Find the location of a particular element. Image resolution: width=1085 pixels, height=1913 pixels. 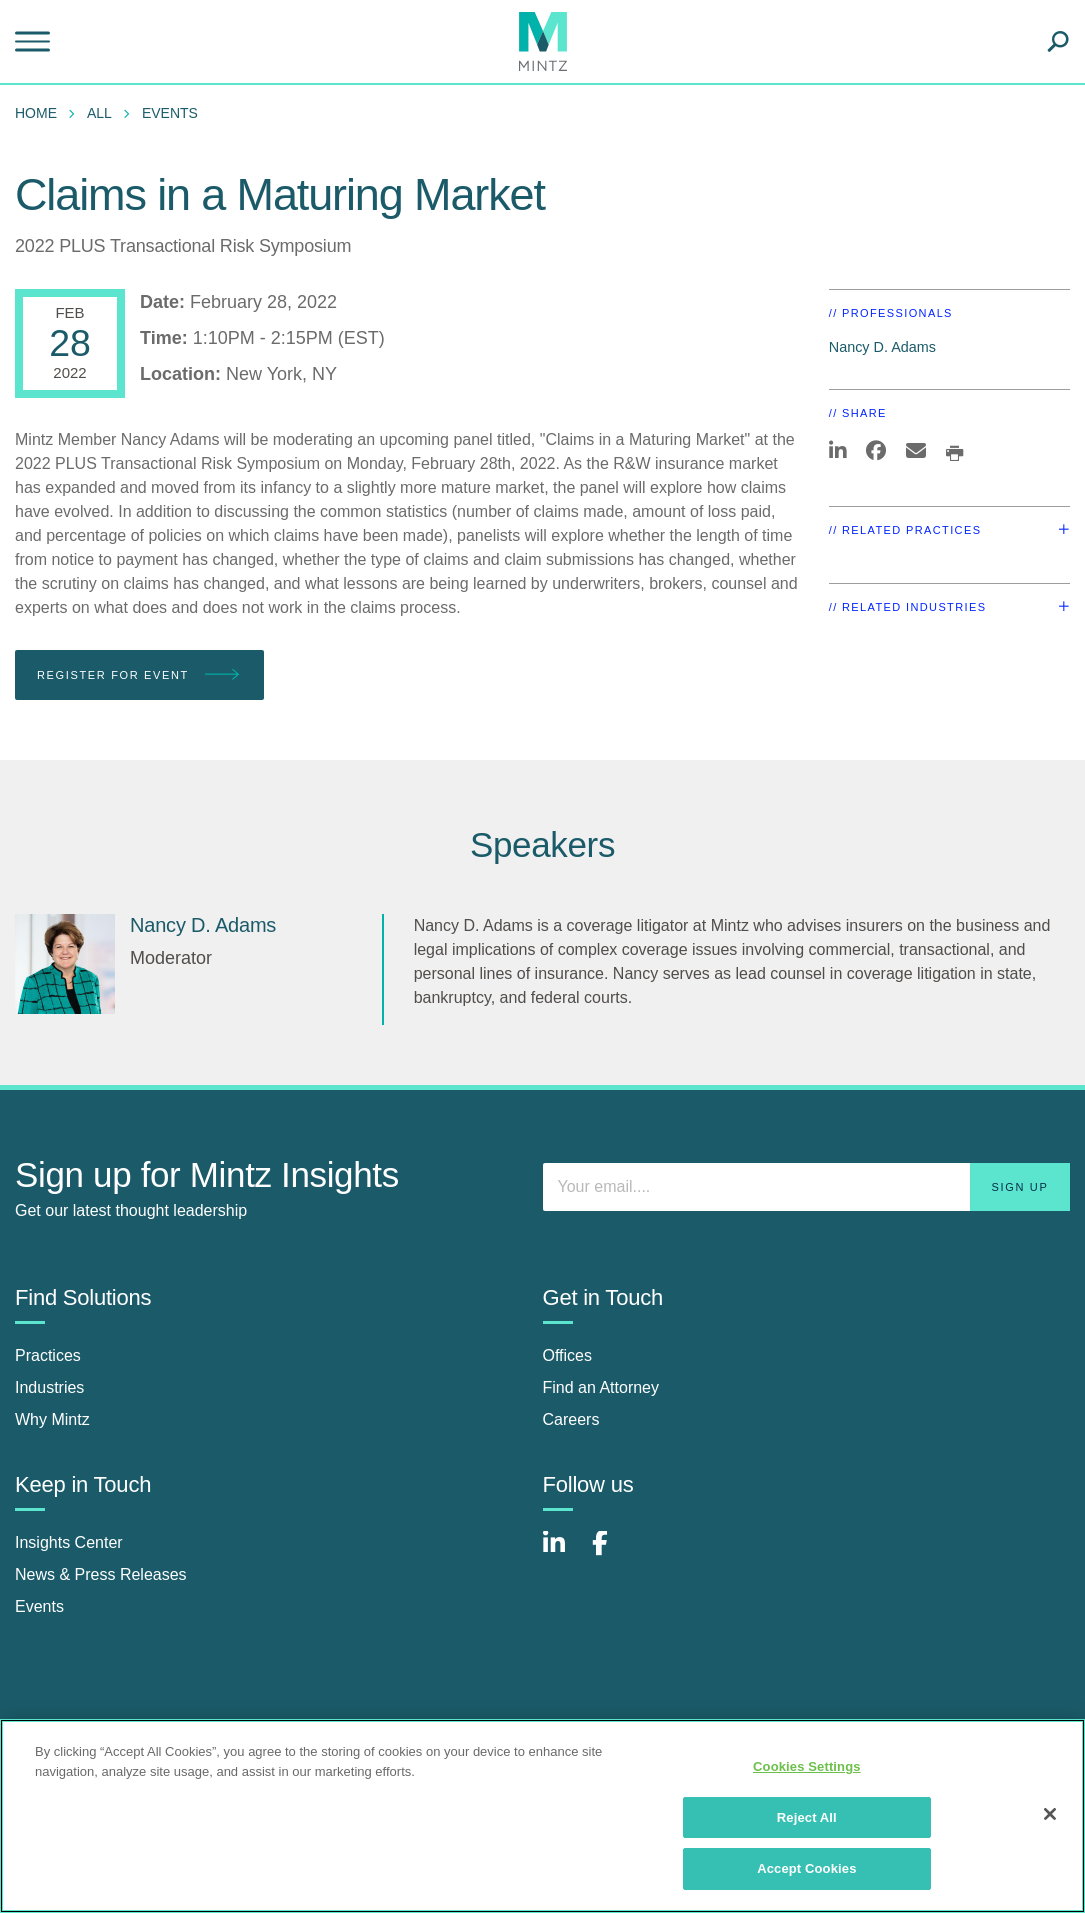

All is located at coordinates (99, 113).